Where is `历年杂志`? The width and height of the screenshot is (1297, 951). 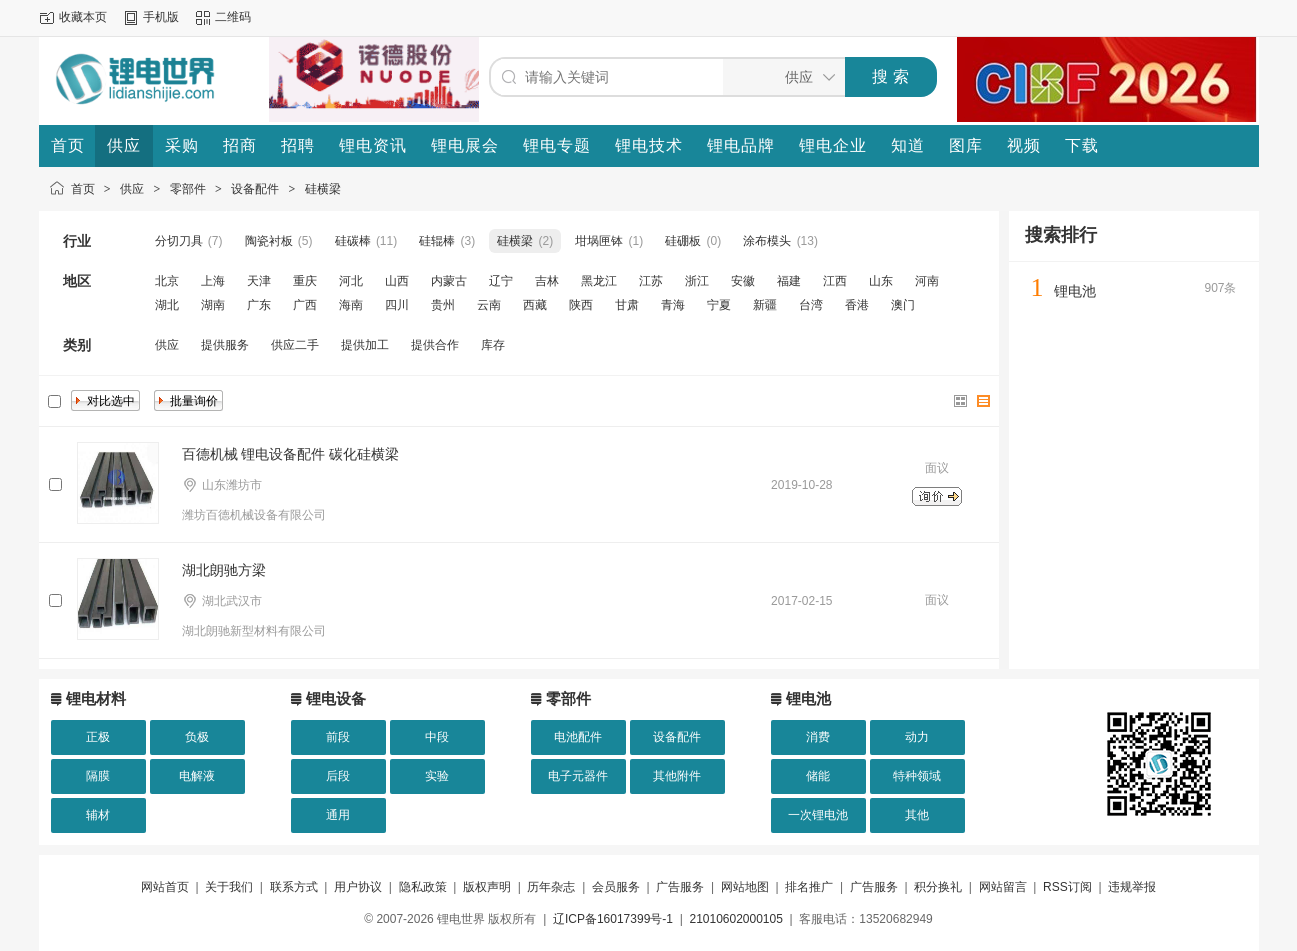
历年杂志 is located at coordinates (551, 887).